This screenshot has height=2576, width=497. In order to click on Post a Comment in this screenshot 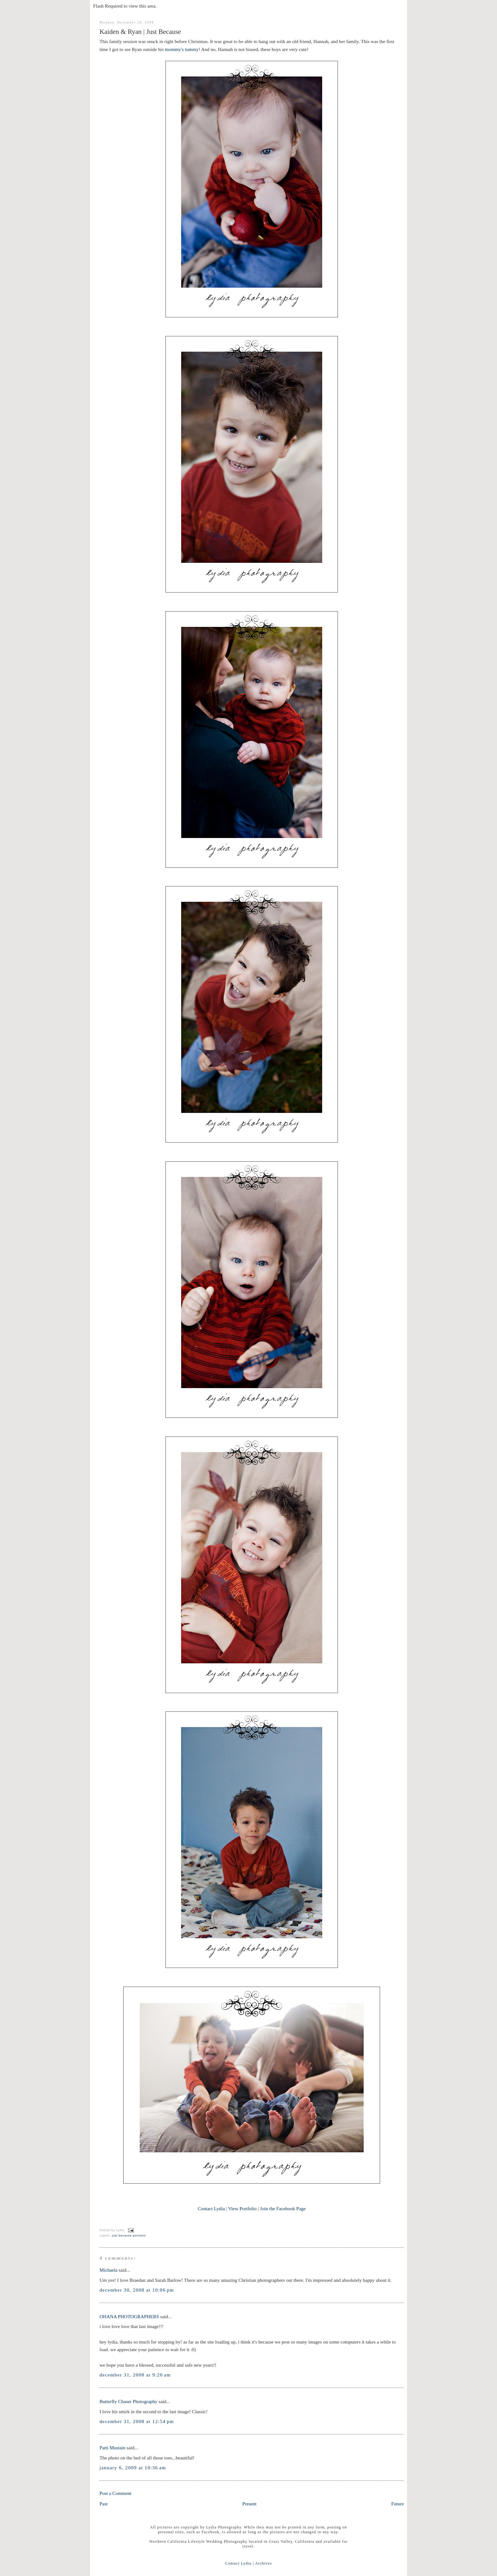, I will do `click(116, 2493)`.